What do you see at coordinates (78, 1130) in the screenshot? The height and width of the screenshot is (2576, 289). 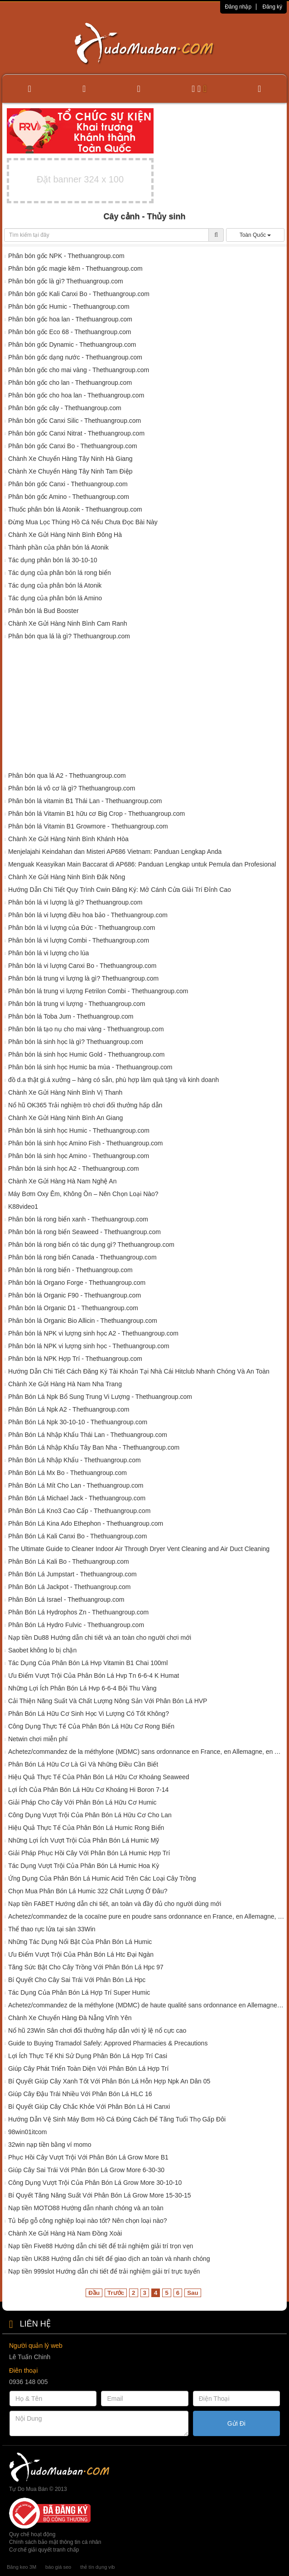 I see `Phân bón lá sinh học Humic - Thethuangroup.com` at bounding box center [78, 1130].